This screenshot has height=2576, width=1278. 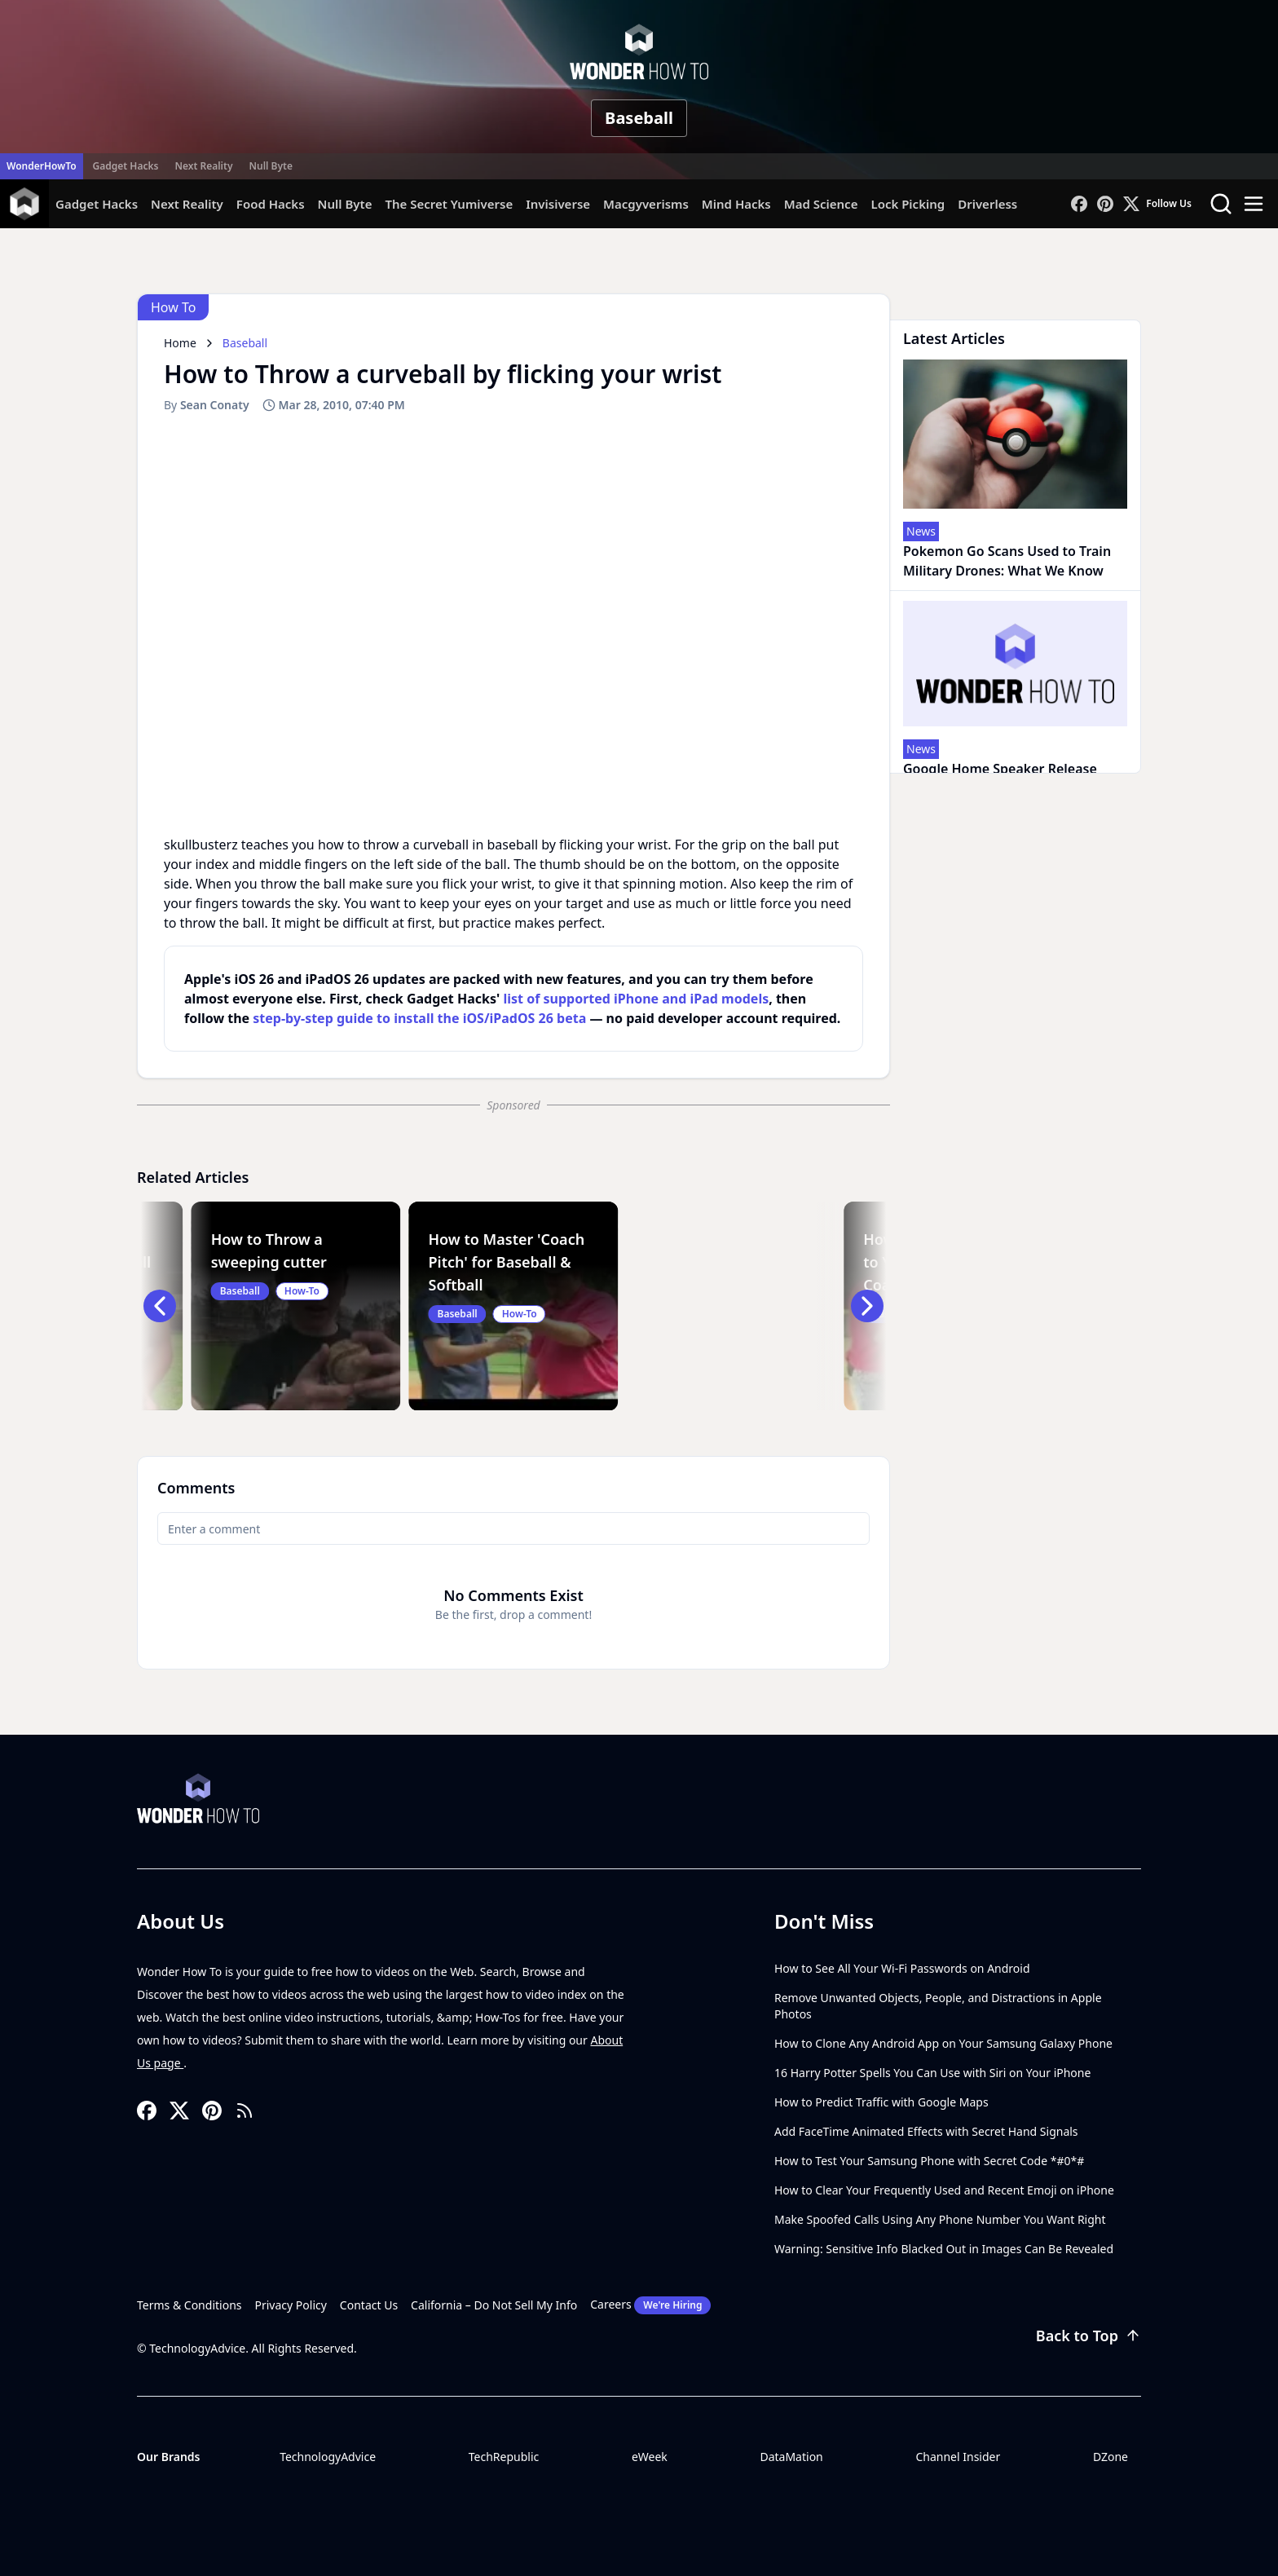 What do you see at coordinates (944, 2190) in the screenshot?
I see `How to Clear Your Frequently Used and Recent Emoji on iPhone` at bounding box center [944, 2190].